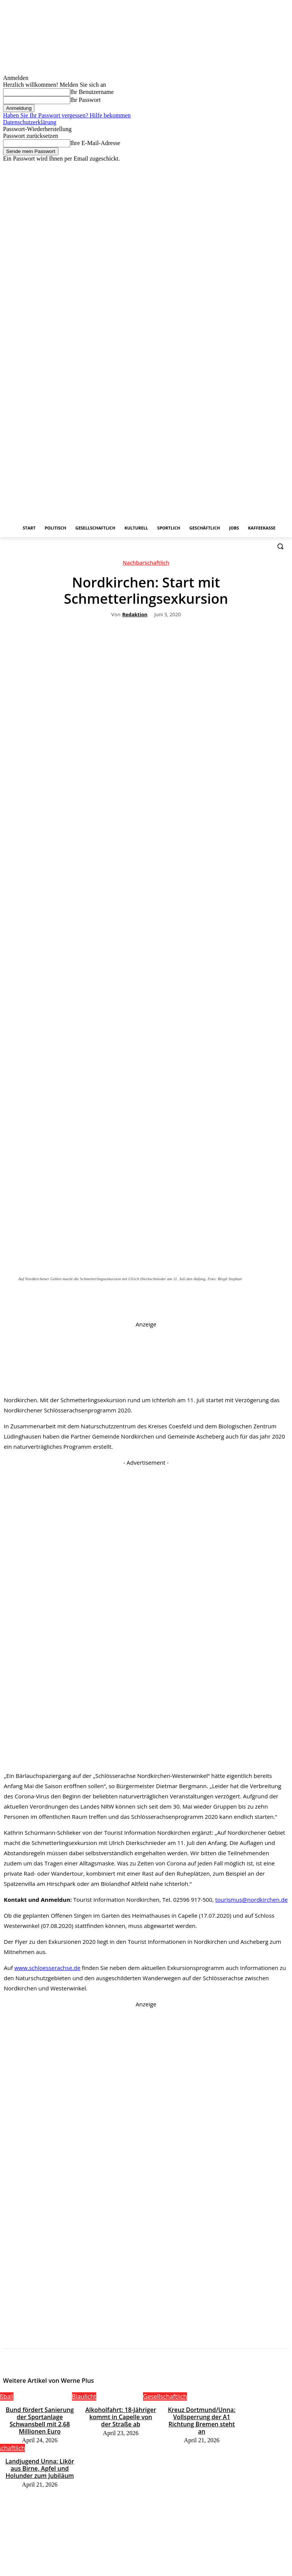 The width and height of the screenshot is (292, 2576). Describe the element at coordinates (135, 615) in the screenshot. I see `Redaktion` at that location.